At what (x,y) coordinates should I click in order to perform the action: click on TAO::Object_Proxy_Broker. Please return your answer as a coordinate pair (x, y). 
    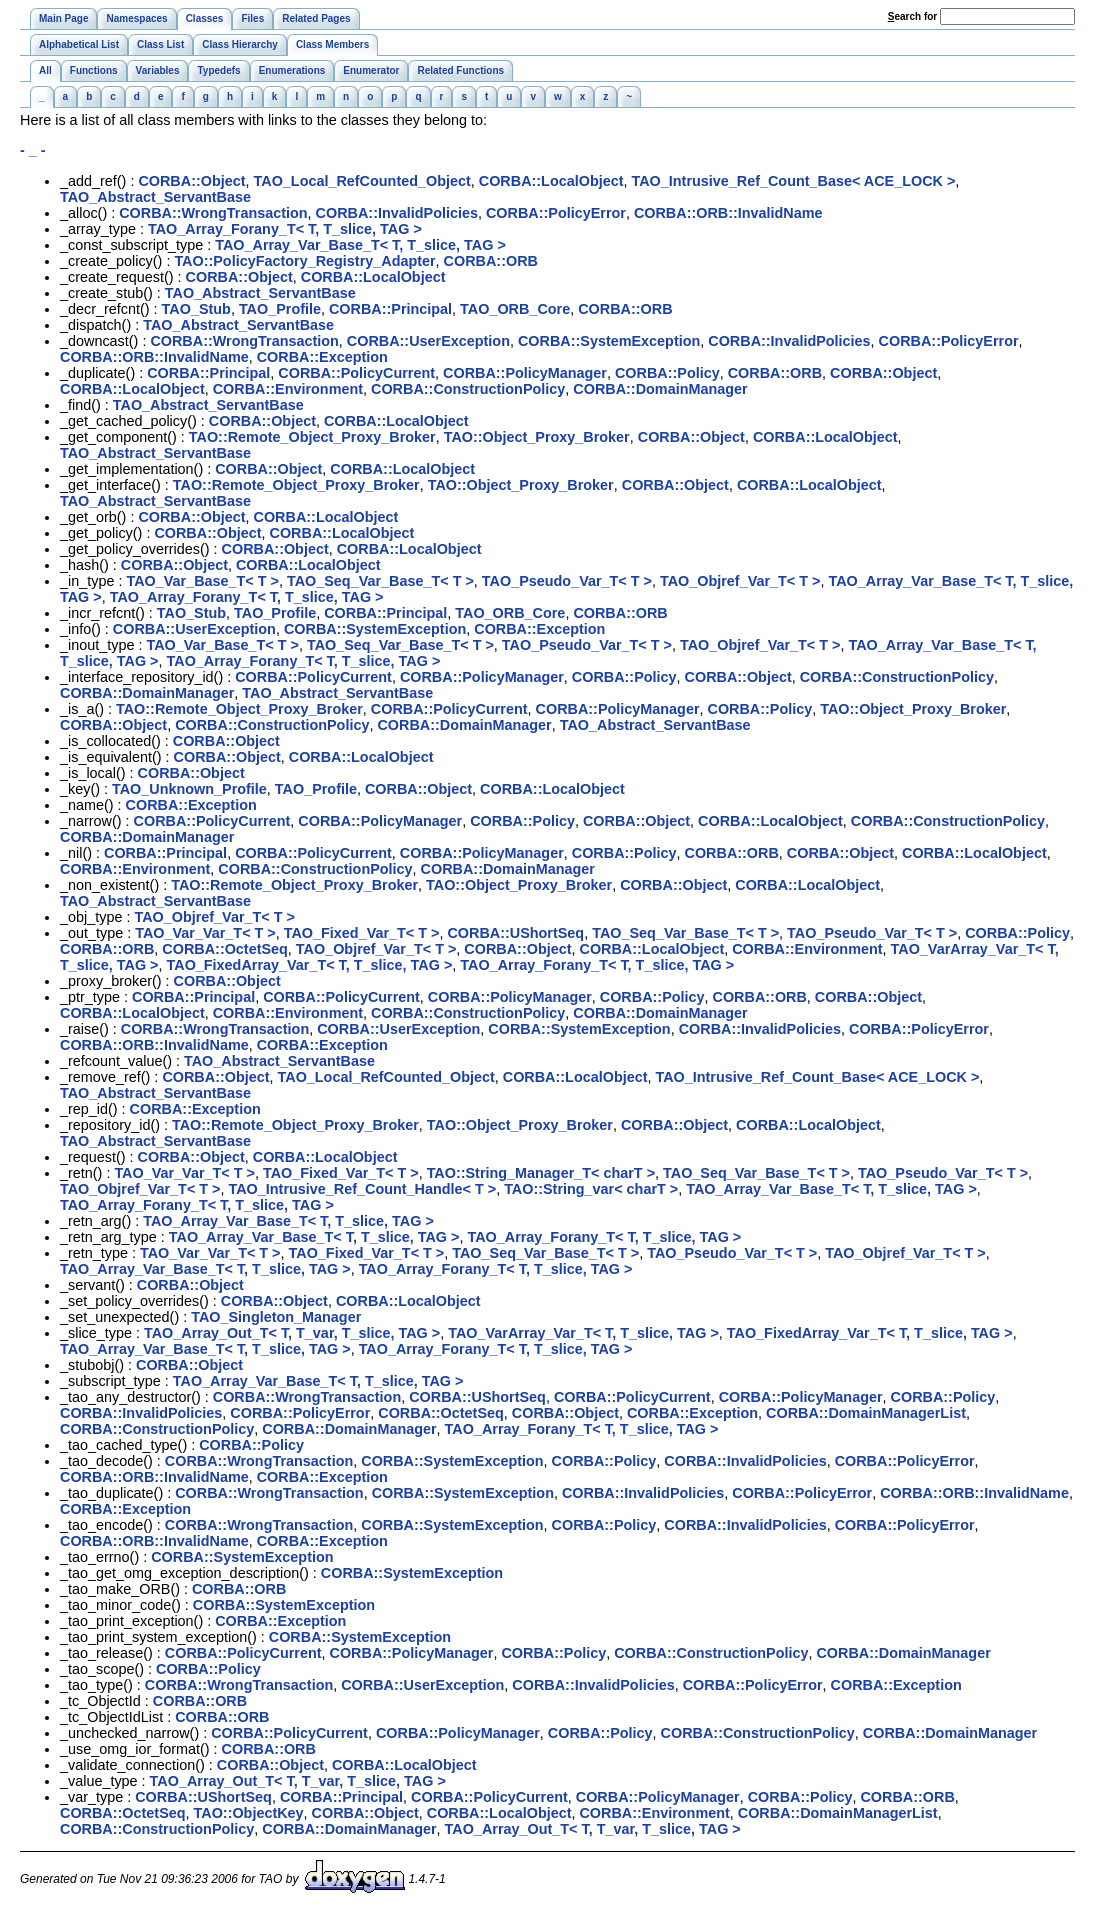
    Looking at the image, I should click on (537, 437).